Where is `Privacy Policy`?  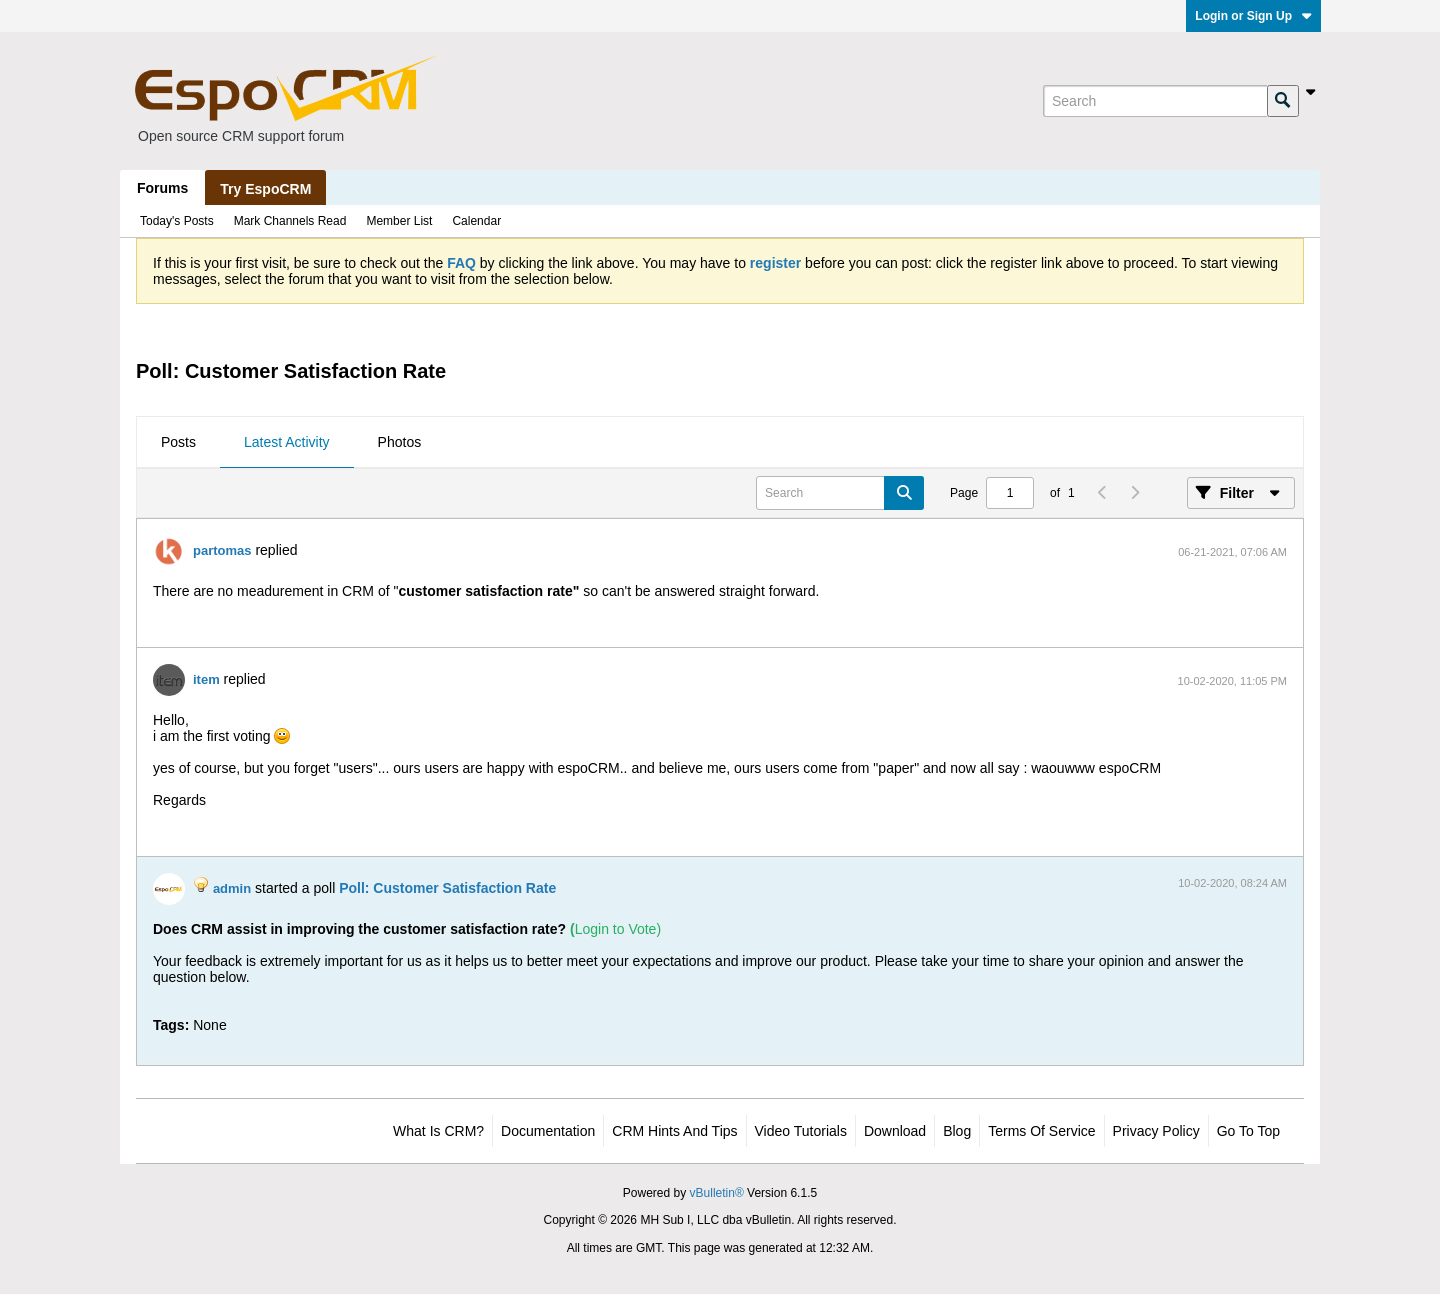 Privacy Policy is located at coordinates (1156, 1131).